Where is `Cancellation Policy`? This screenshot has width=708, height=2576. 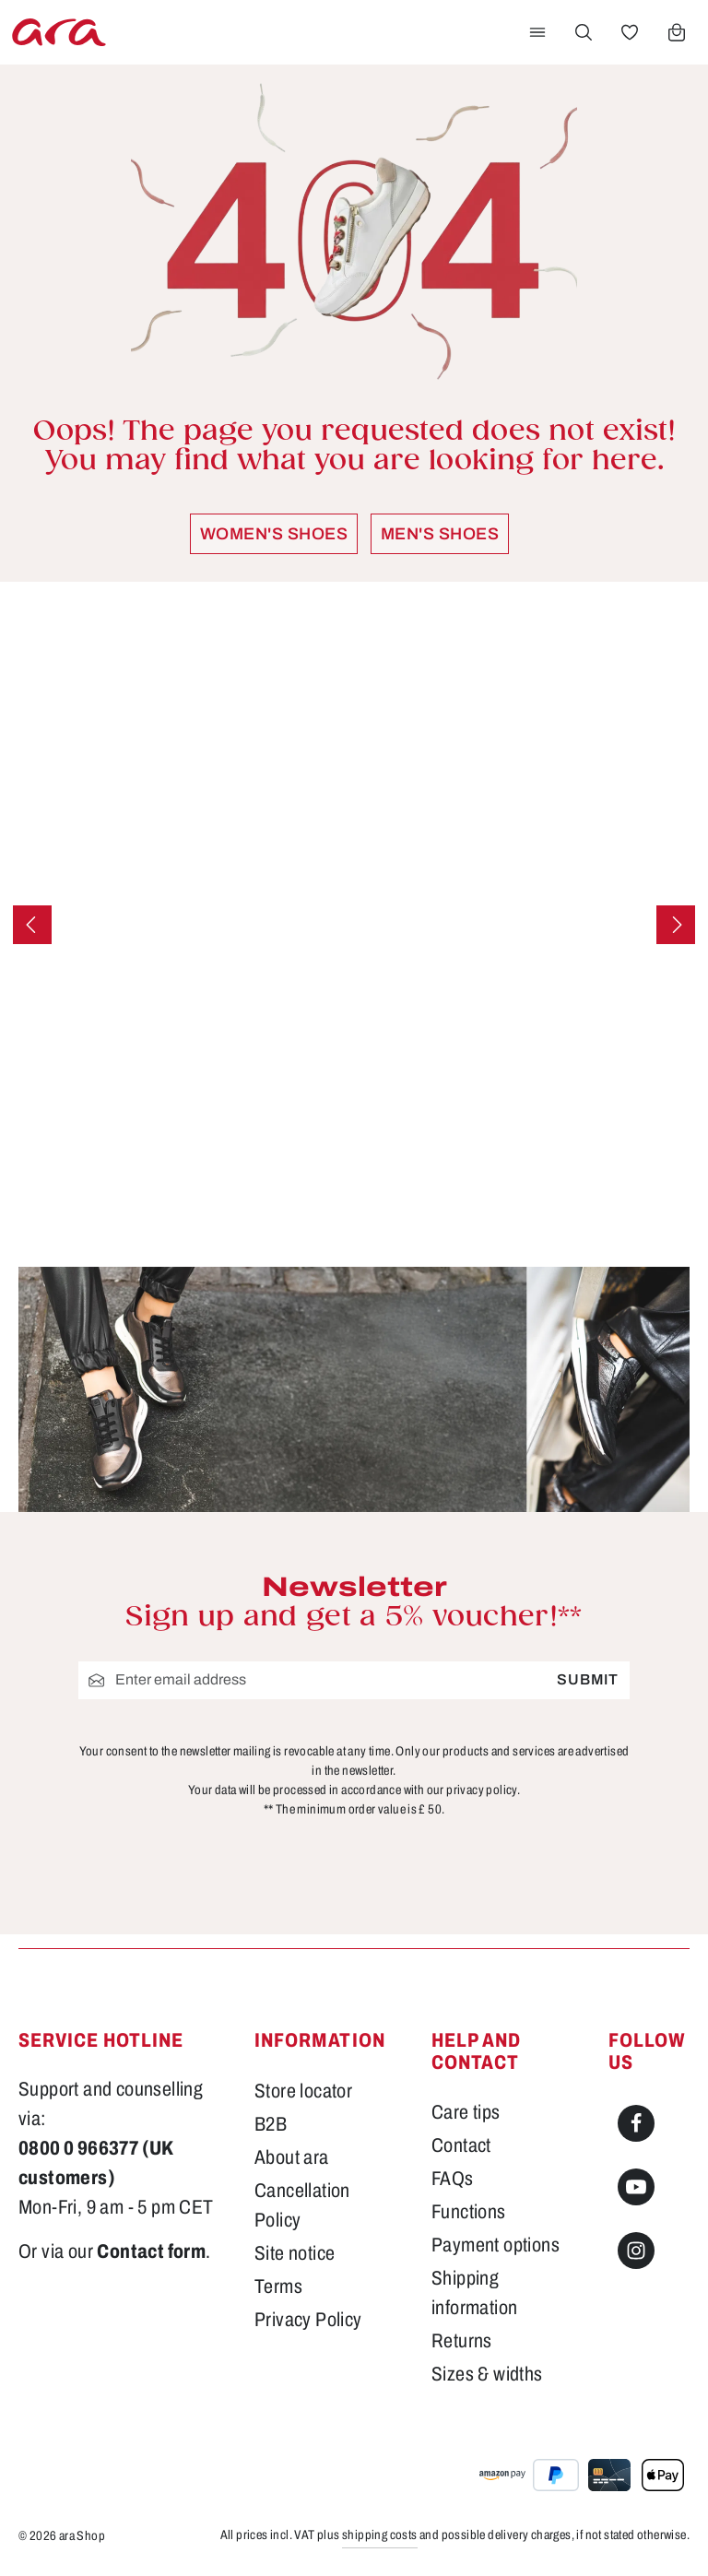 Cancellation Policy is located at coordinates (302, 2205).